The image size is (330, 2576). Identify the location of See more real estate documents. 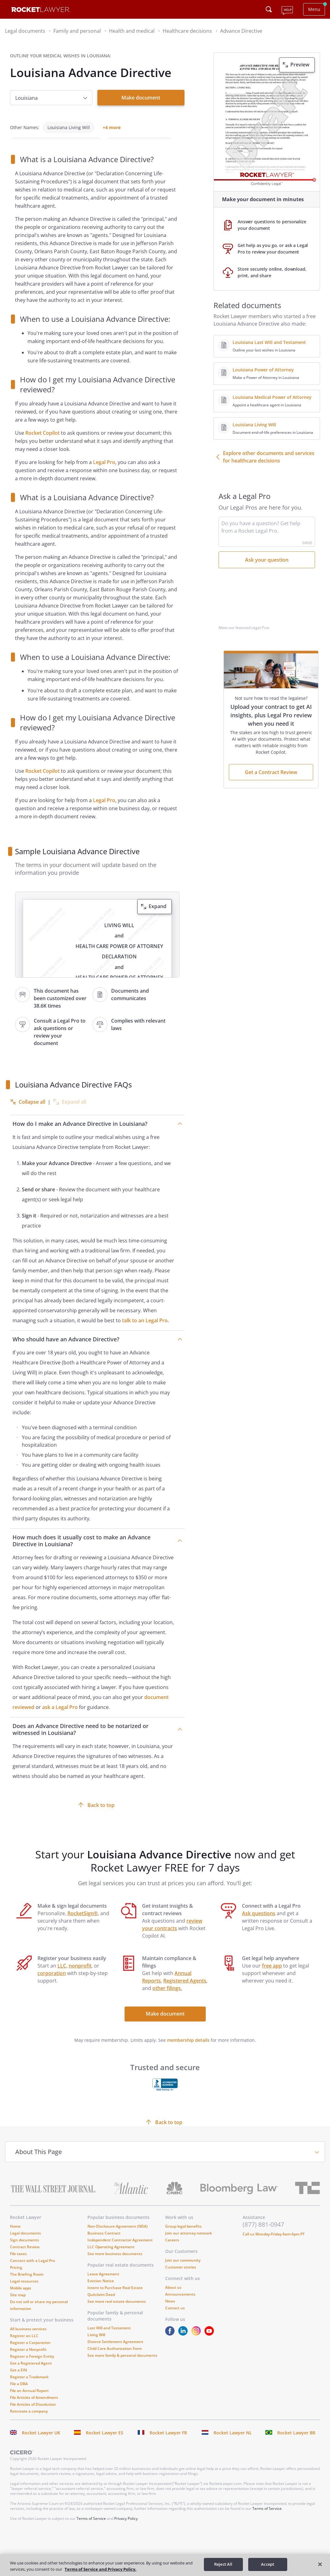
(116, 2312).